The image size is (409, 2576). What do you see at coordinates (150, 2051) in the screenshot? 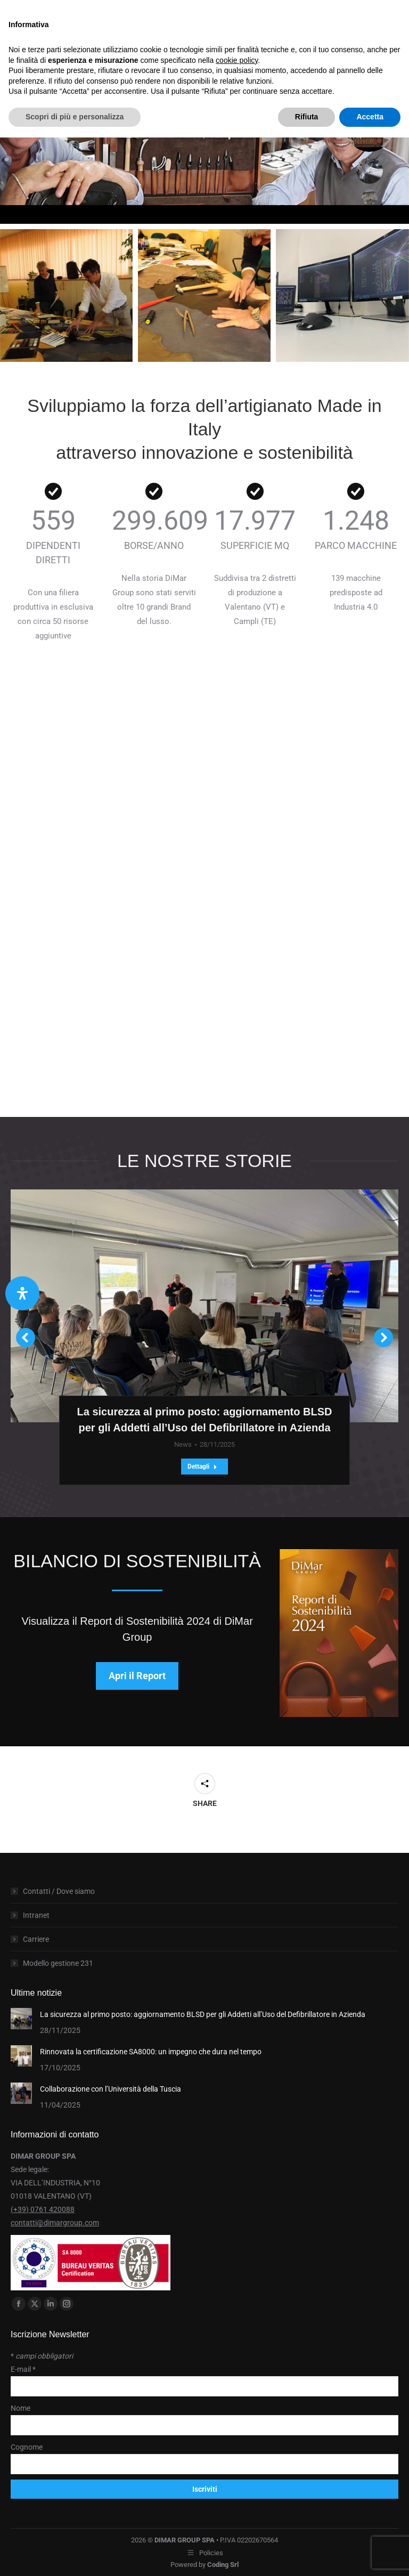
I see `Rinnovata la certificazione SA8000: un impegno che dura nel tempo` at bounding box center [150, 2051].